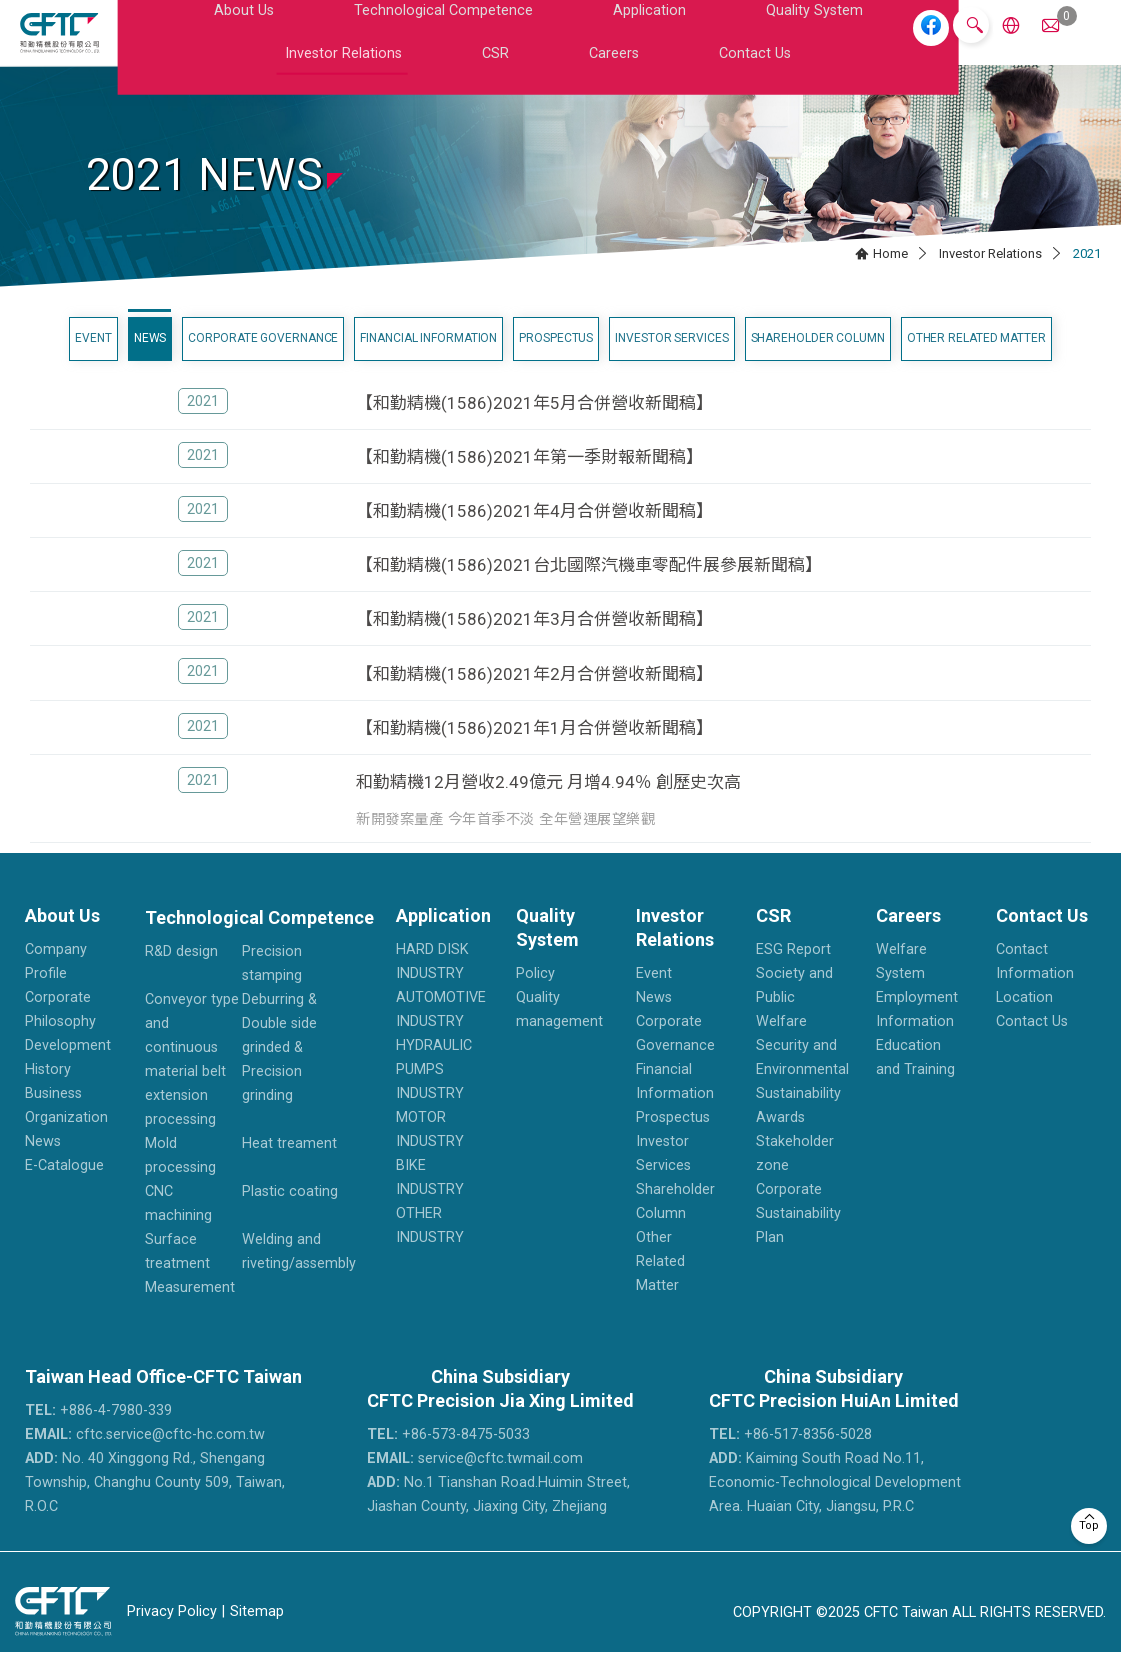  What do you see at coordinates (874, 43) in the screenshot?
I see `Contact Us` at bounding box center [874, 43].